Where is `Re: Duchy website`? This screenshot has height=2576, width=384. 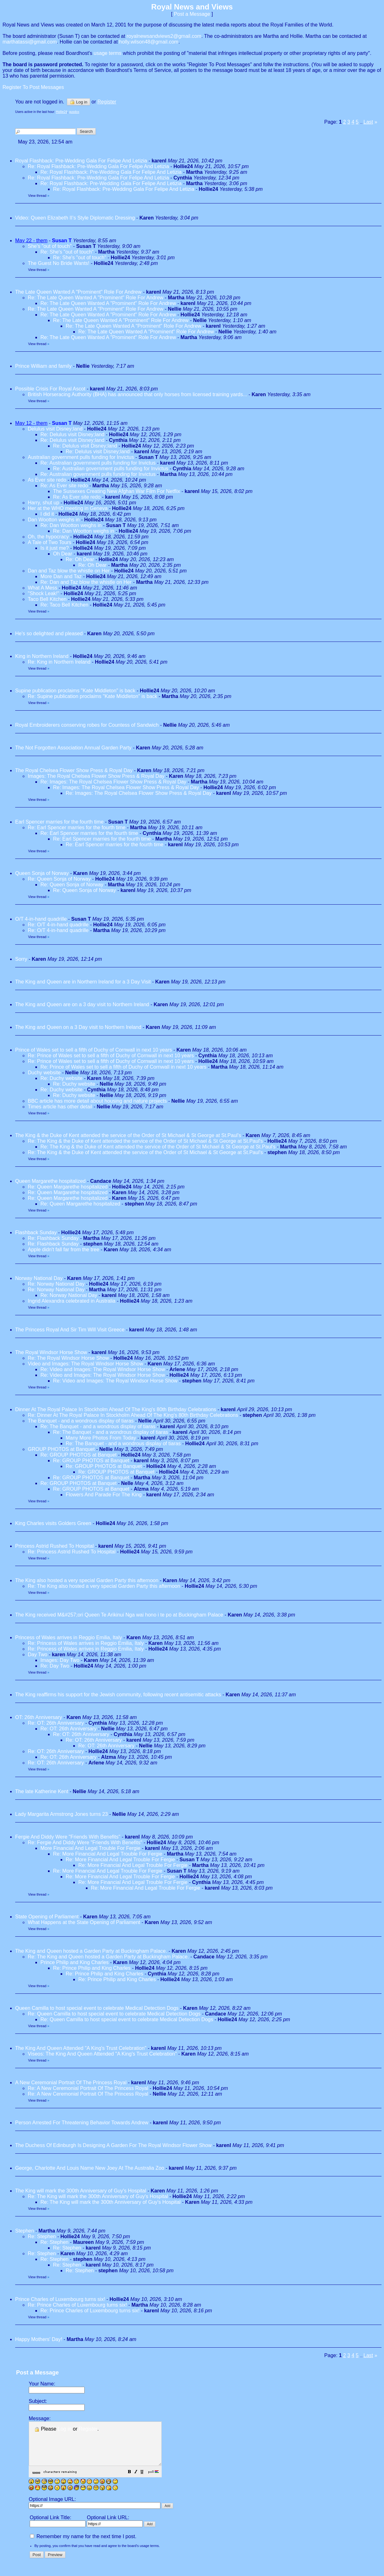 Re: Duchy website is located at coordinates (61, 1078).